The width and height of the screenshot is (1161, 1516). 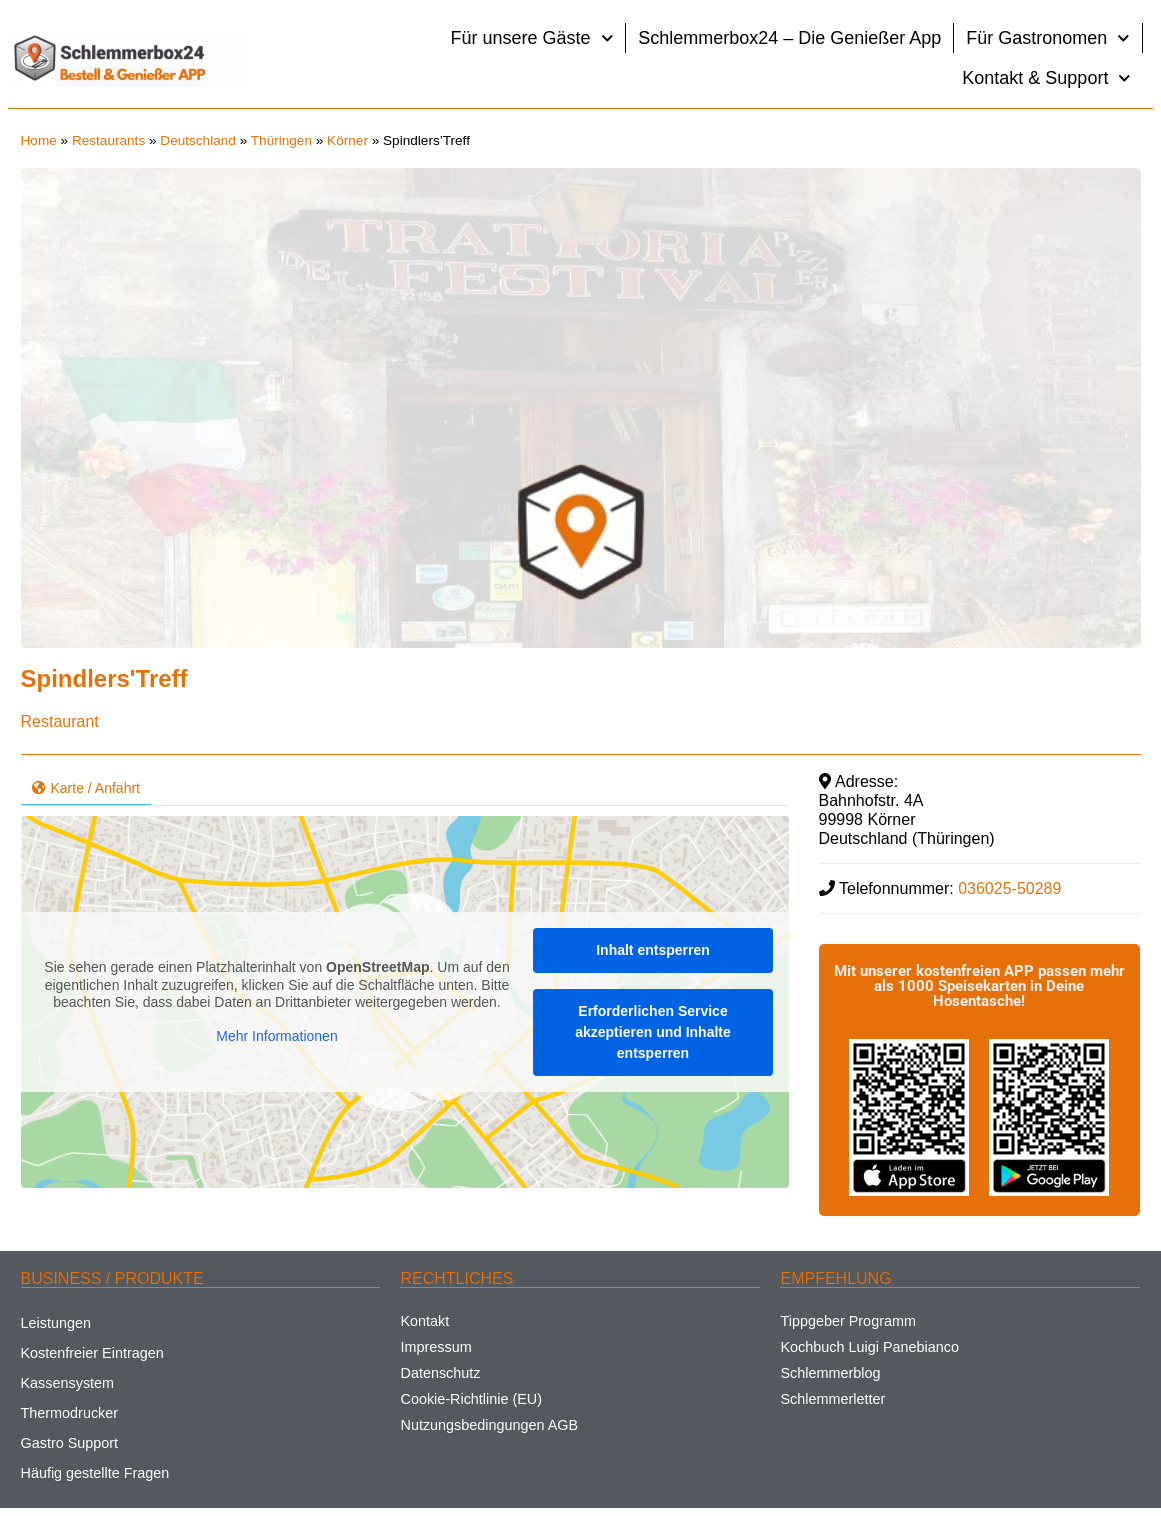 What do you see at coordinates (424, 1321) in the screenshot?
I see `Kontakt` at bounding box center [424, 1321].